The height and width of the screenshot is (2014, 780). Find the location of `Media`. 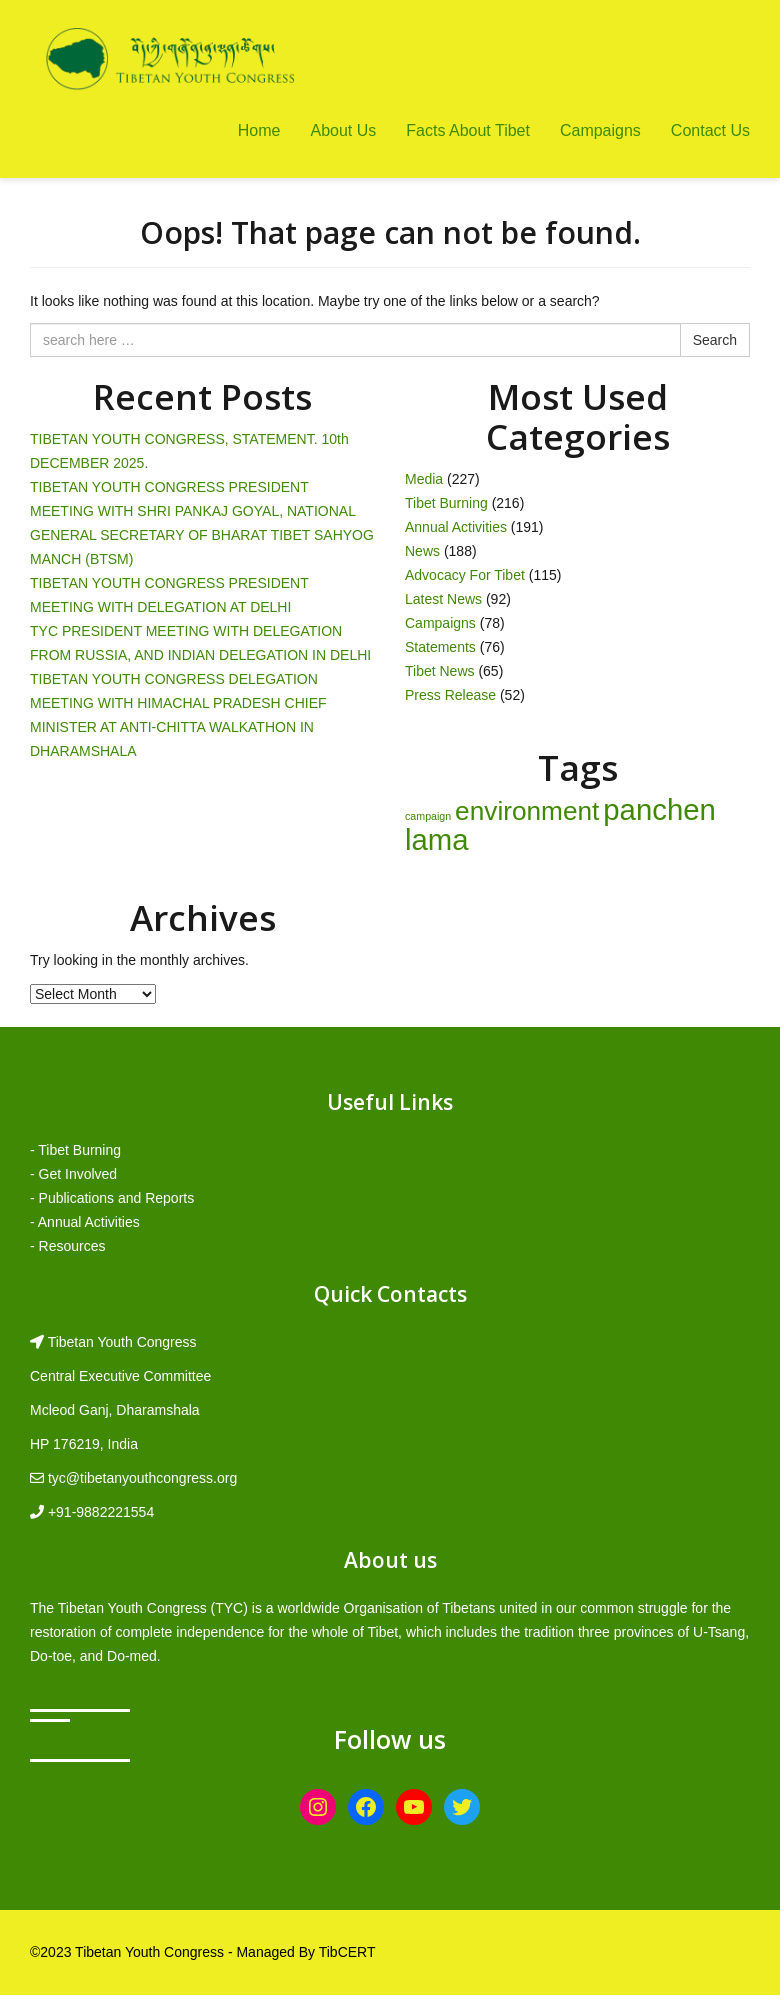

Media is located at coordinates (424, 479).